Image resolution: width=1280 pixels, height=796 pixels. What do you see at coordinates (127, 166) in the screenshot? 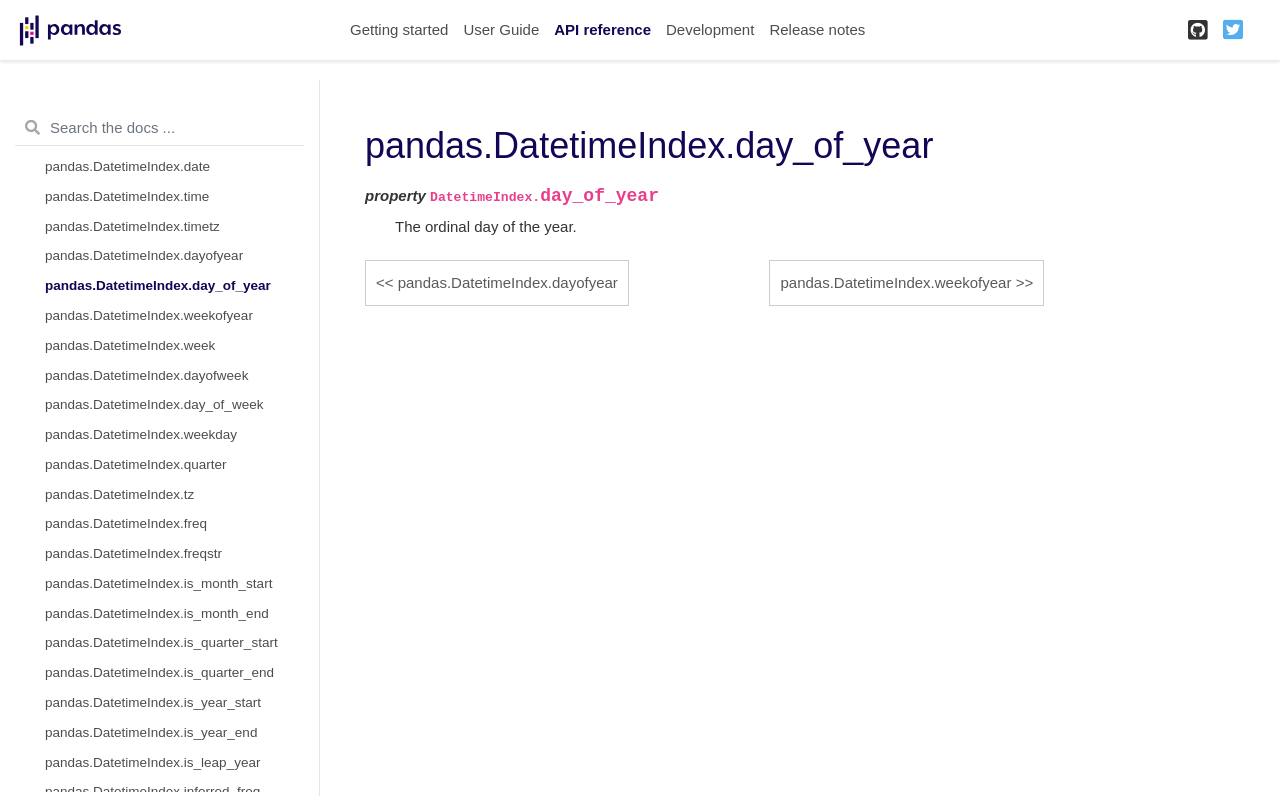
I see `pandas.DatetimeIndex.date` at bounding box center [127, 166].